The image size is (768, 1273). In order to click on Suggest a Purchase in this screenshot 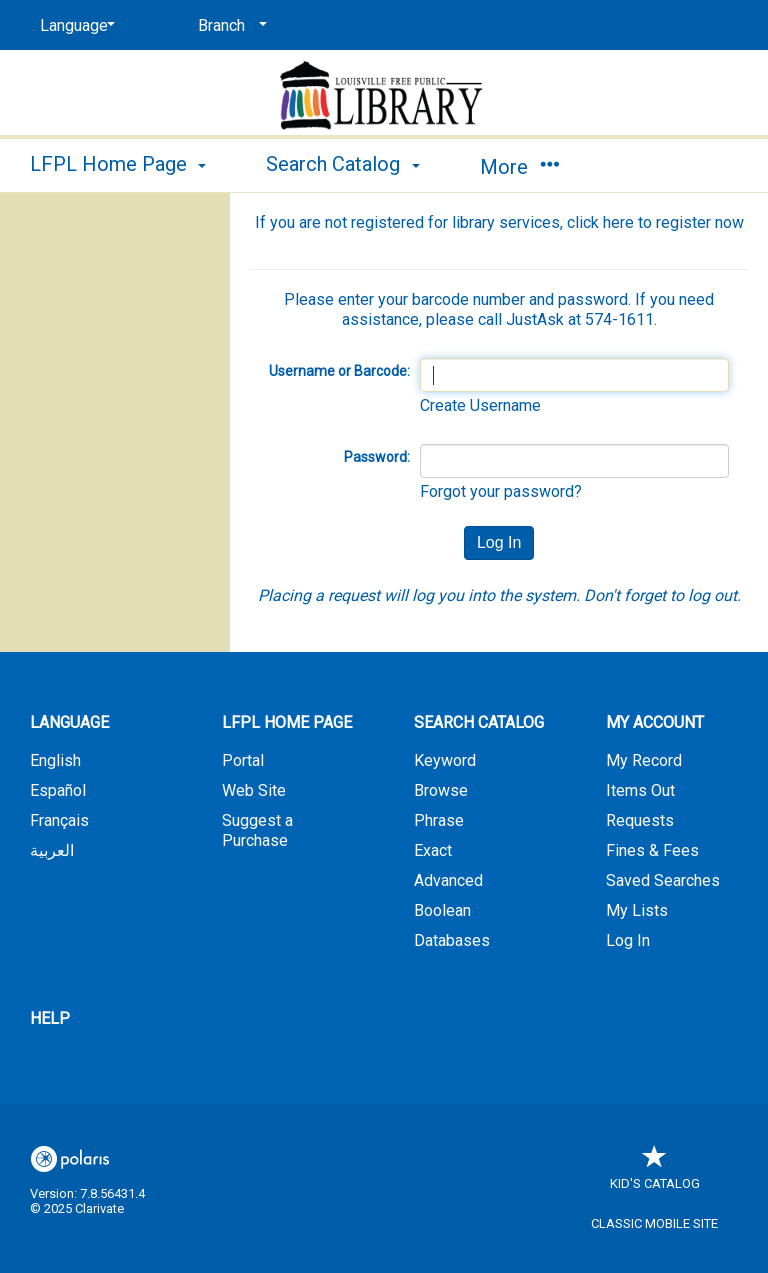, I will do `click(257, 830)`.